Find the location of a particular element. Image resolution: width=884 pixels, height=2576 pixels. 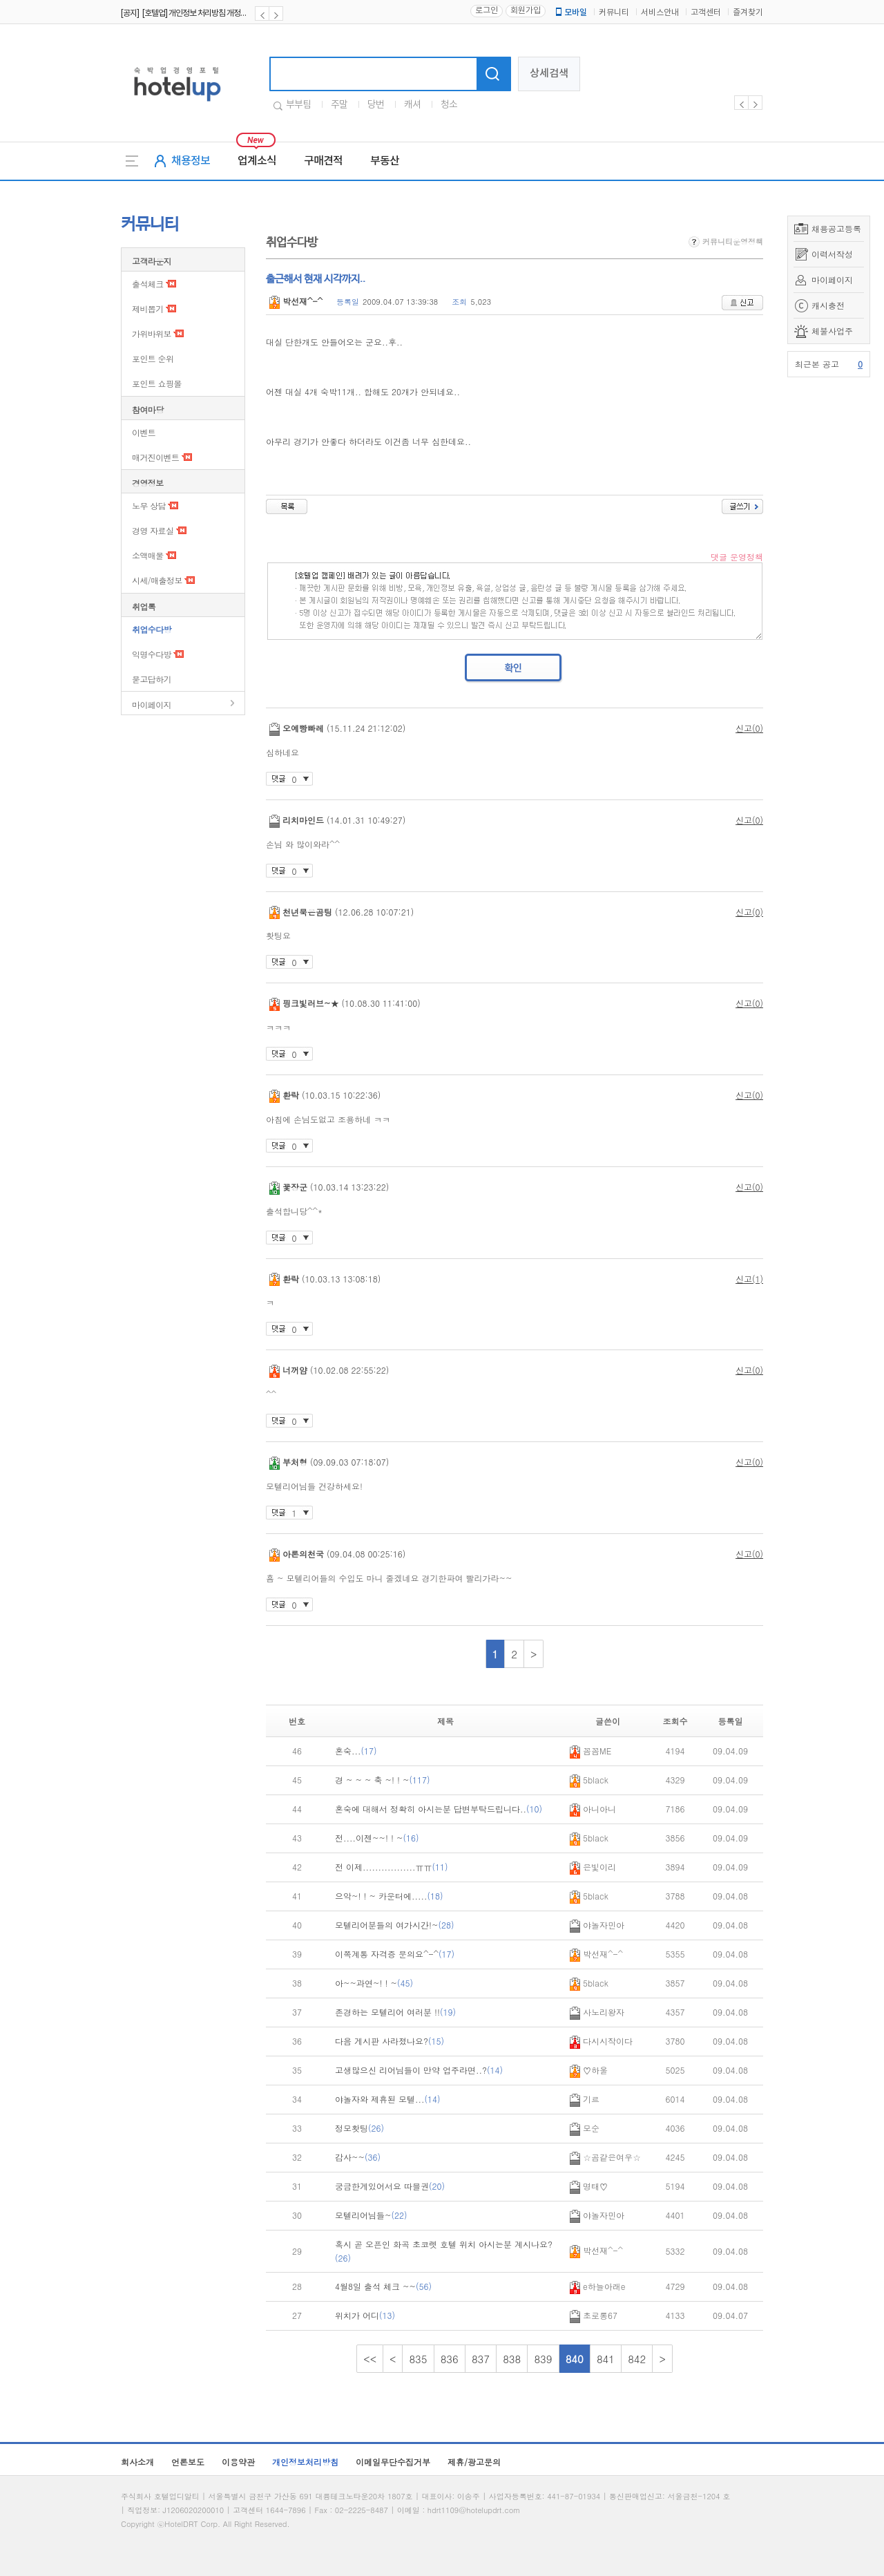

혼숙에 대해서 정확히 아시는분 답변부탁드립니다.. is located at coordinates (438, 1809).